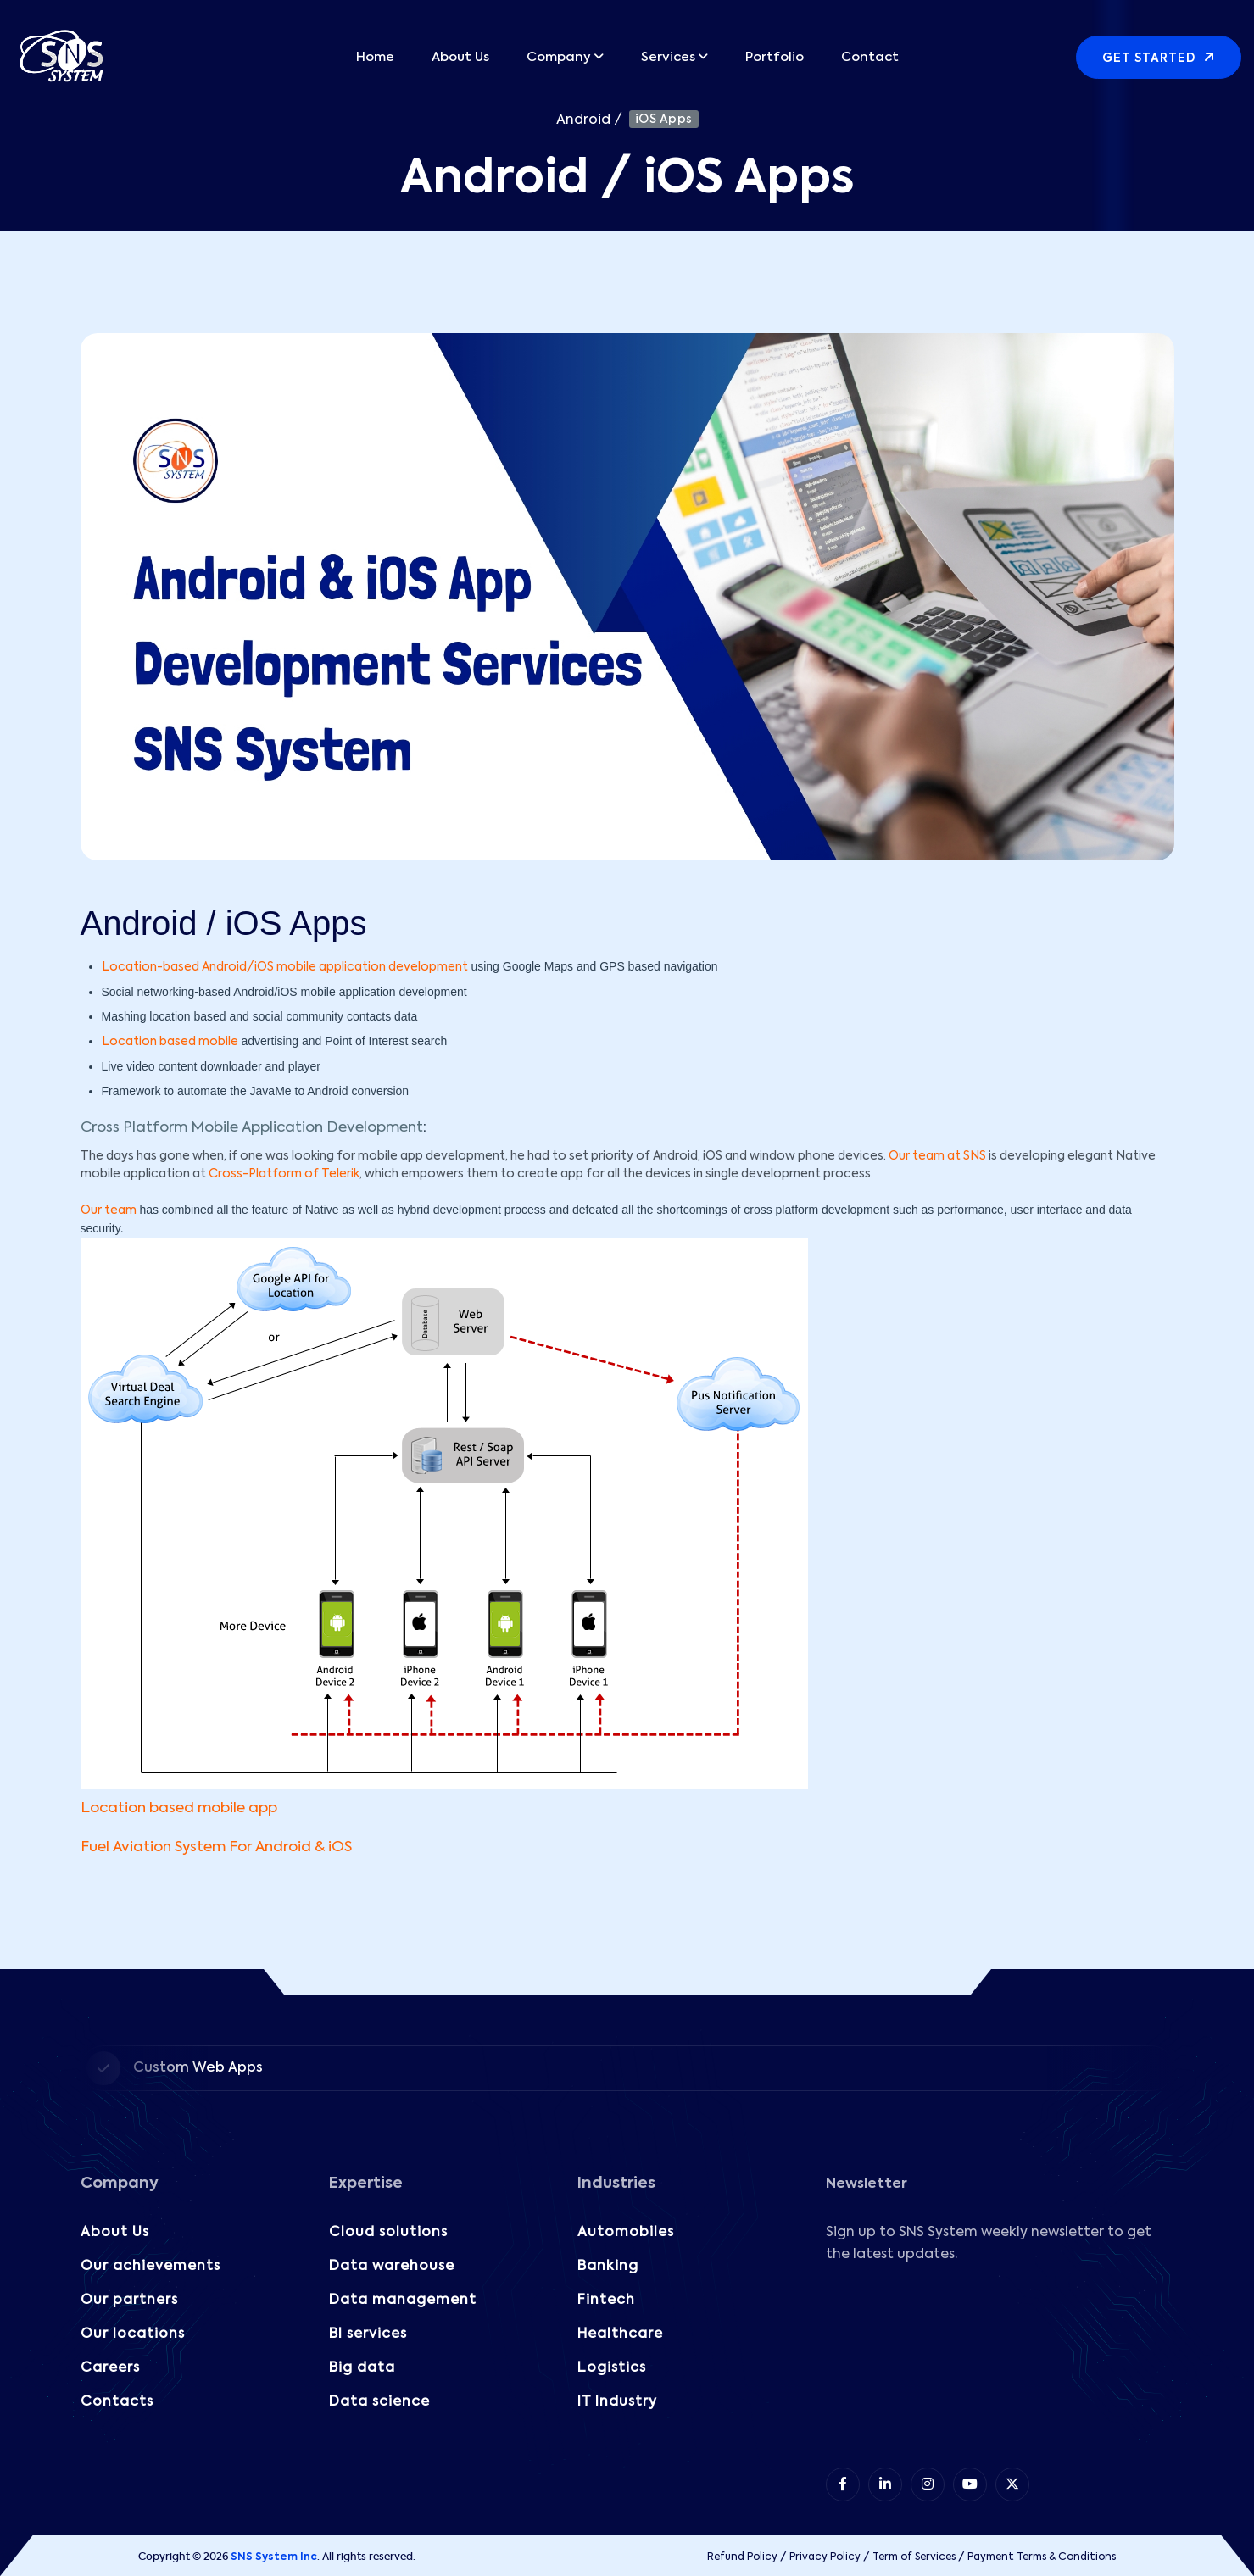 The height and width of the screenshot is (2576, 1254). What do you see at coordinates (391, 2266) in the screenshot?
I see `Data warehouse` at bounding box center [391, 2266].